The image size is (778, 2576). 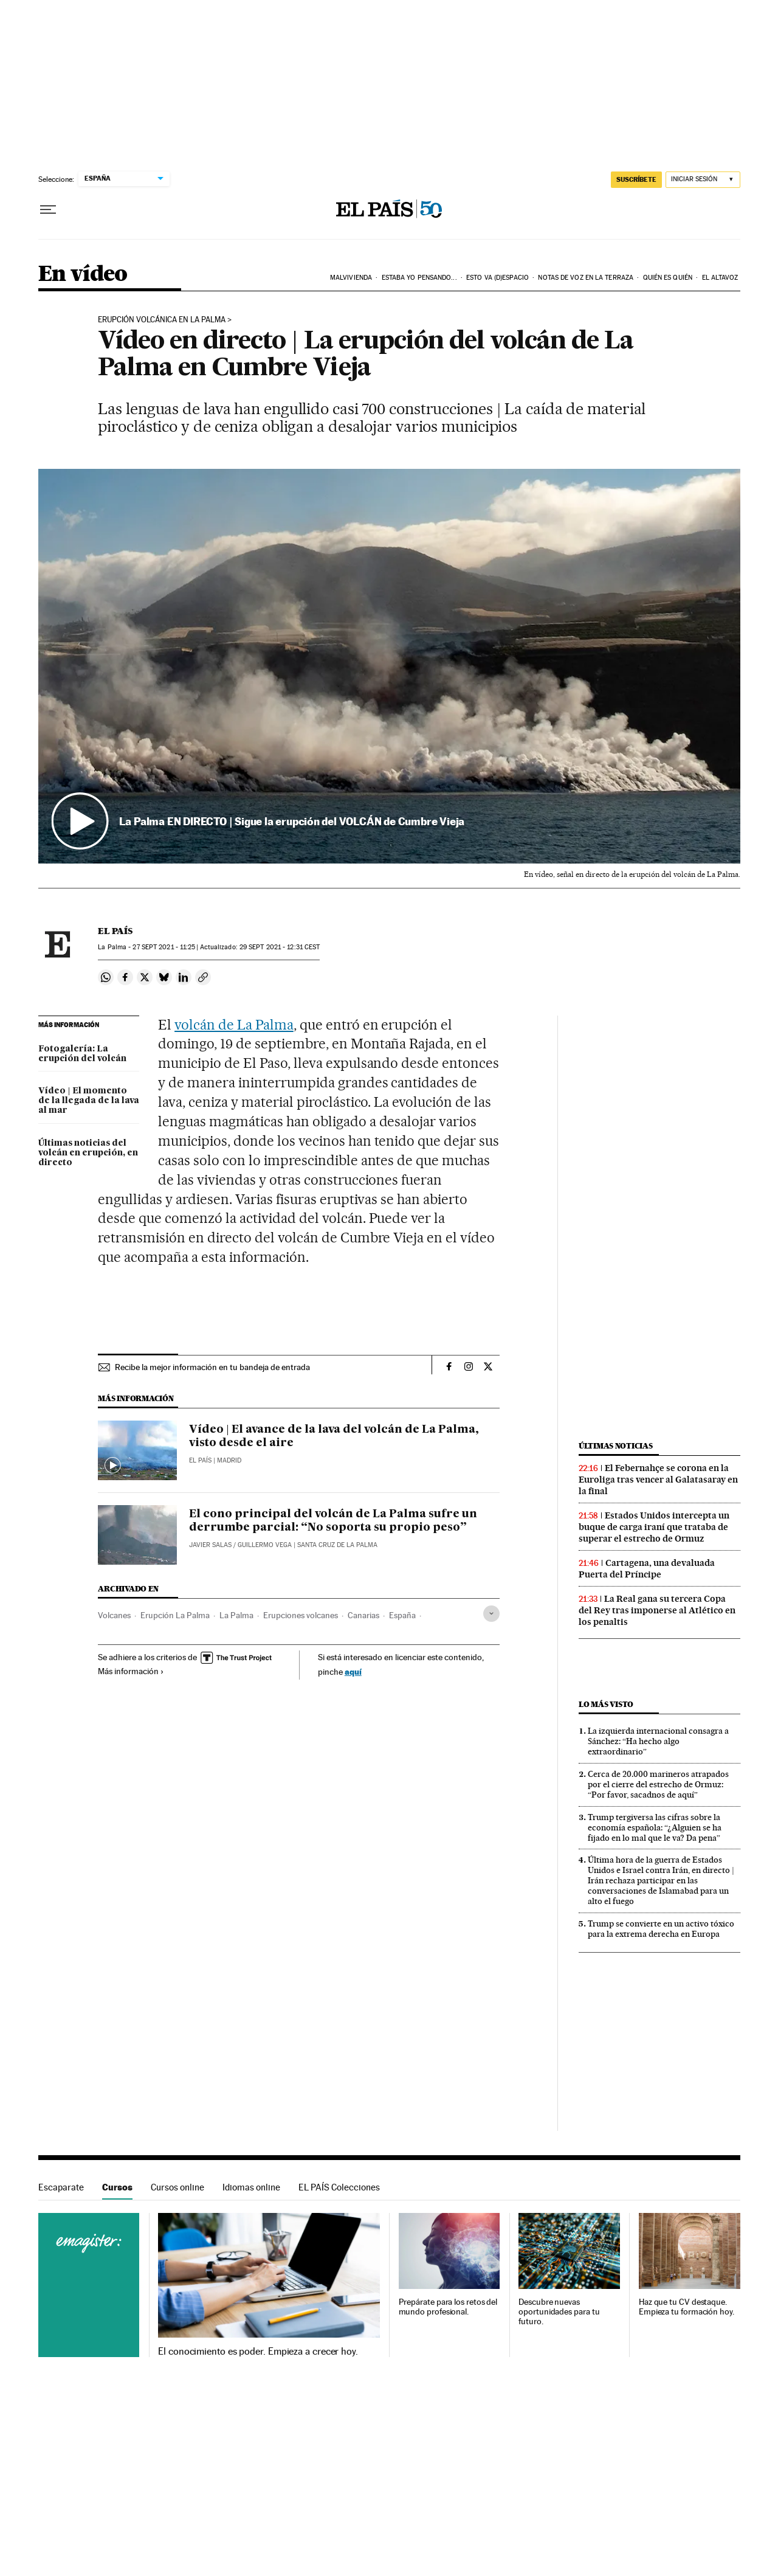 What do you see at coordinates (61, 2187) in the screenshot?
I see `Escaparate` at bounding box center [61, 2187].